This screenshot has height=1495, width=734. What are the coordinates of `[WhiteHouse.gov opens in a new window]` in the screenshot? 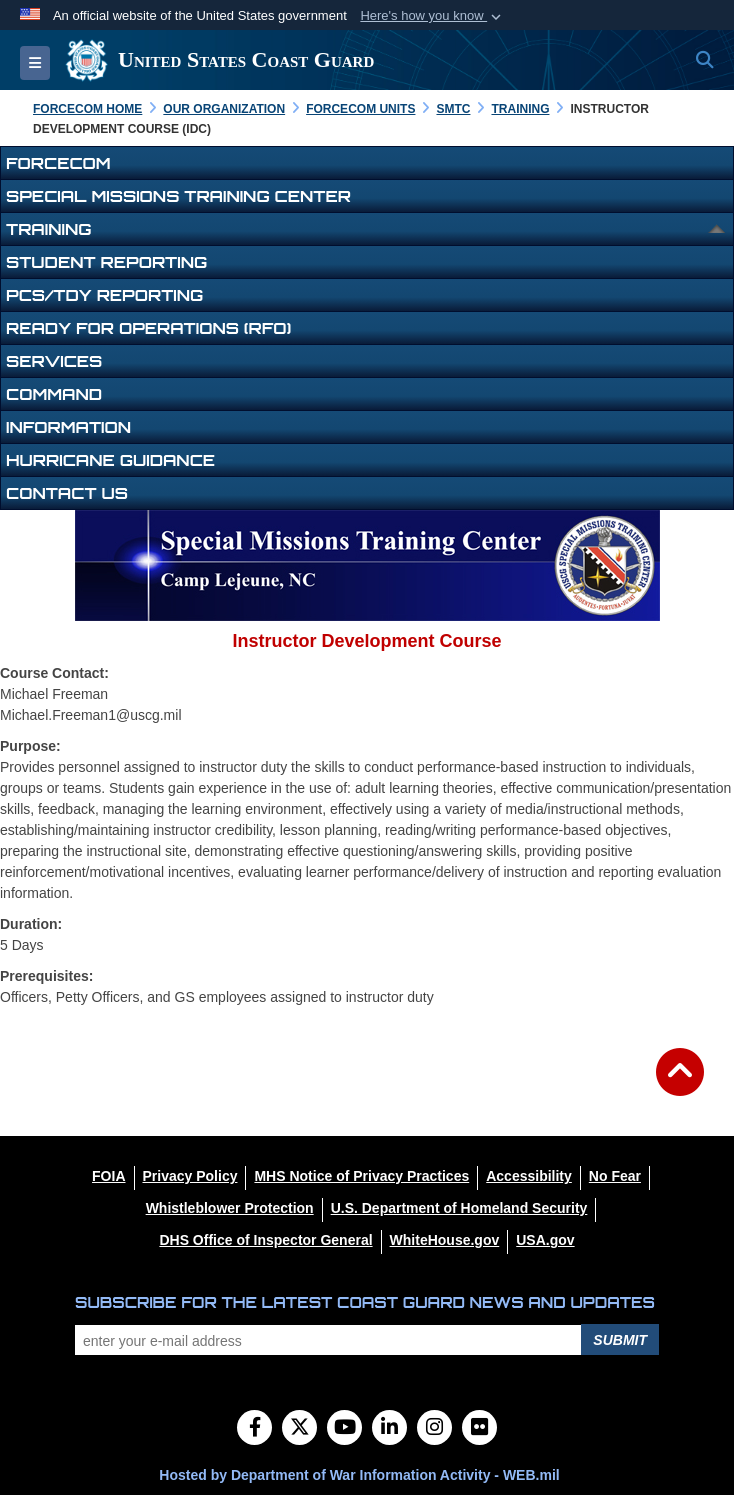 It's located at (445, 1240).